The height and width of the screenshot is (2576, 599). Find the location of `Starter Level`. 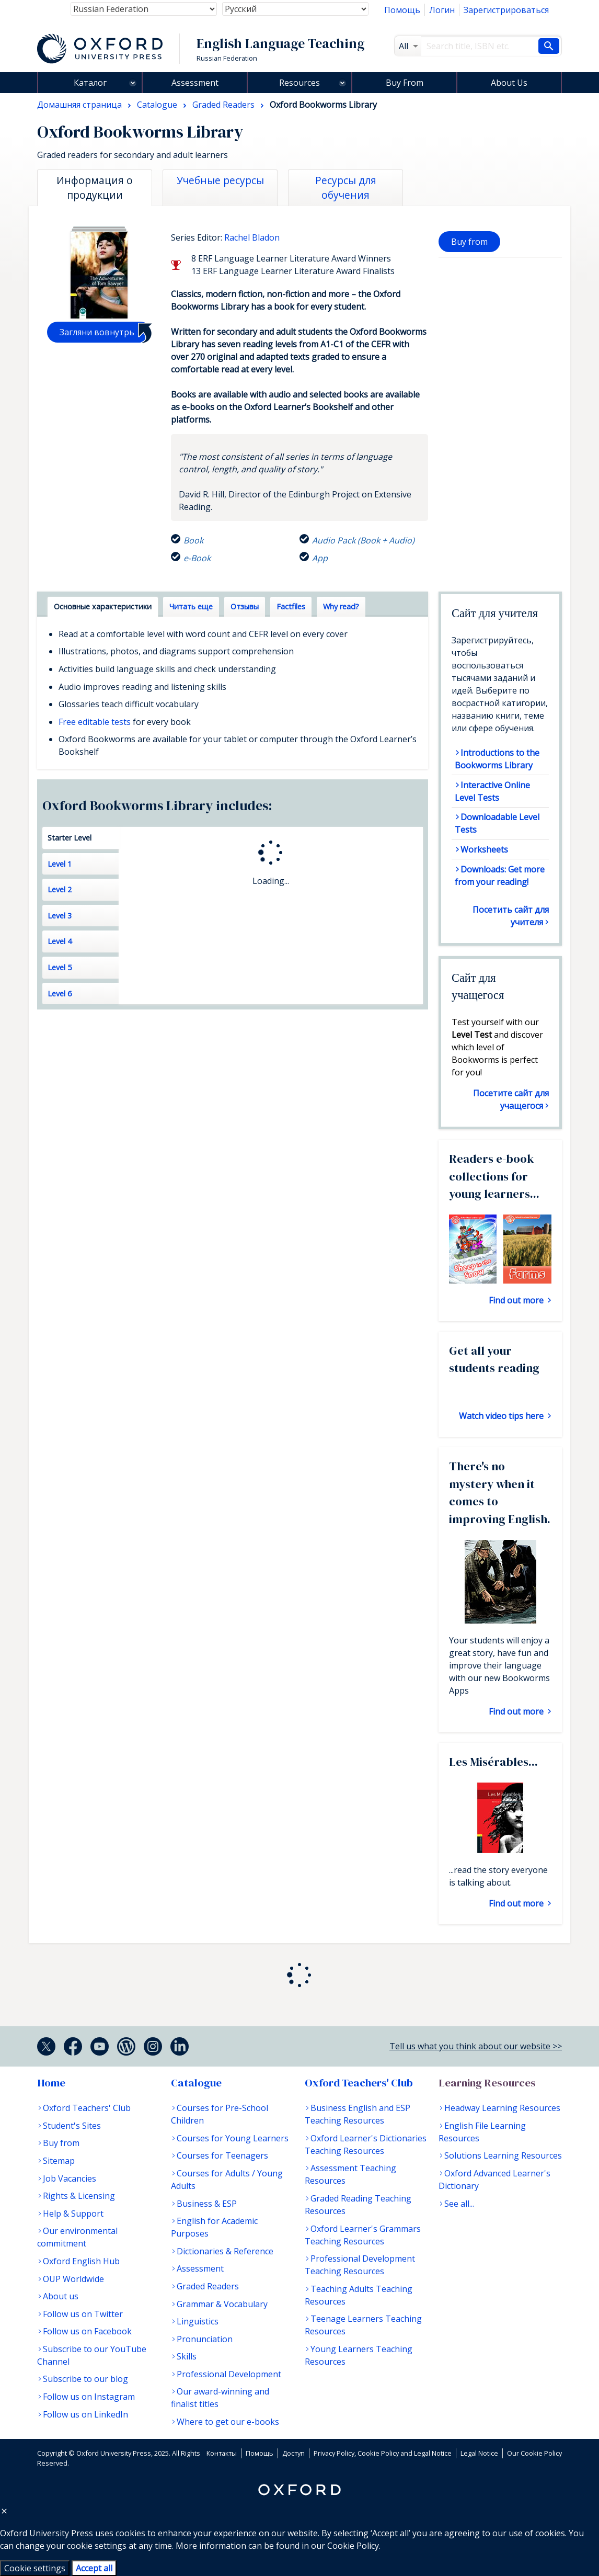

Starter Level is located at coordinates (69, 838).